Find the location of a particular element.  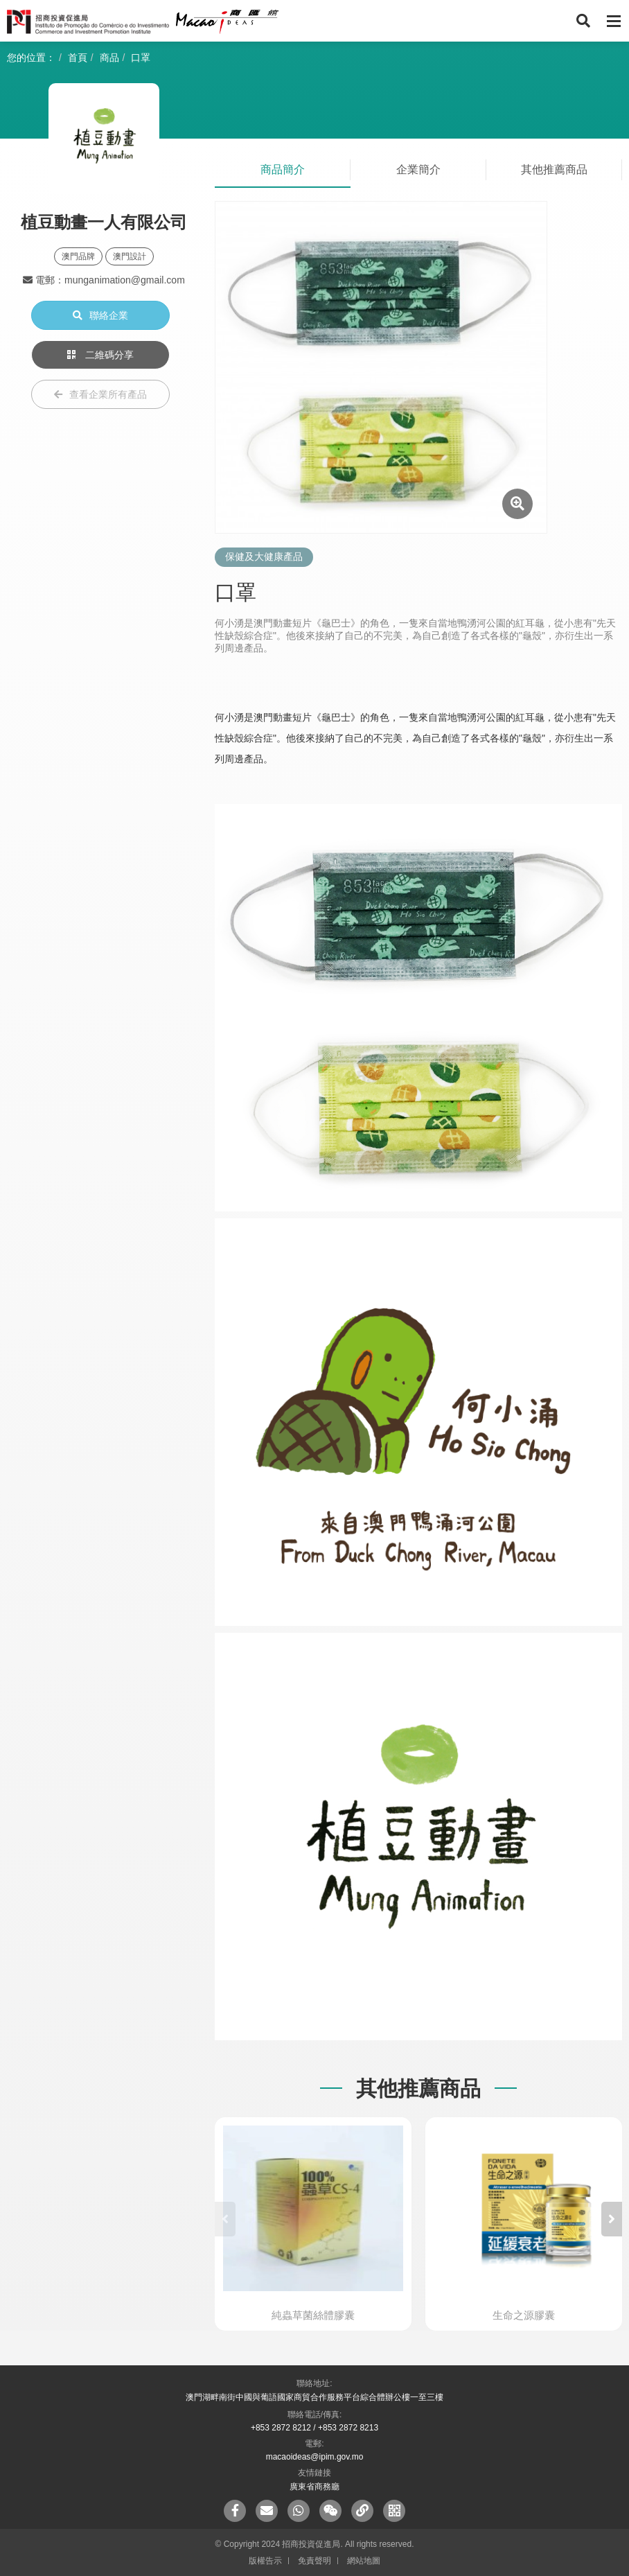

廣東省商務廳 is located at coordinates (314, 2486).